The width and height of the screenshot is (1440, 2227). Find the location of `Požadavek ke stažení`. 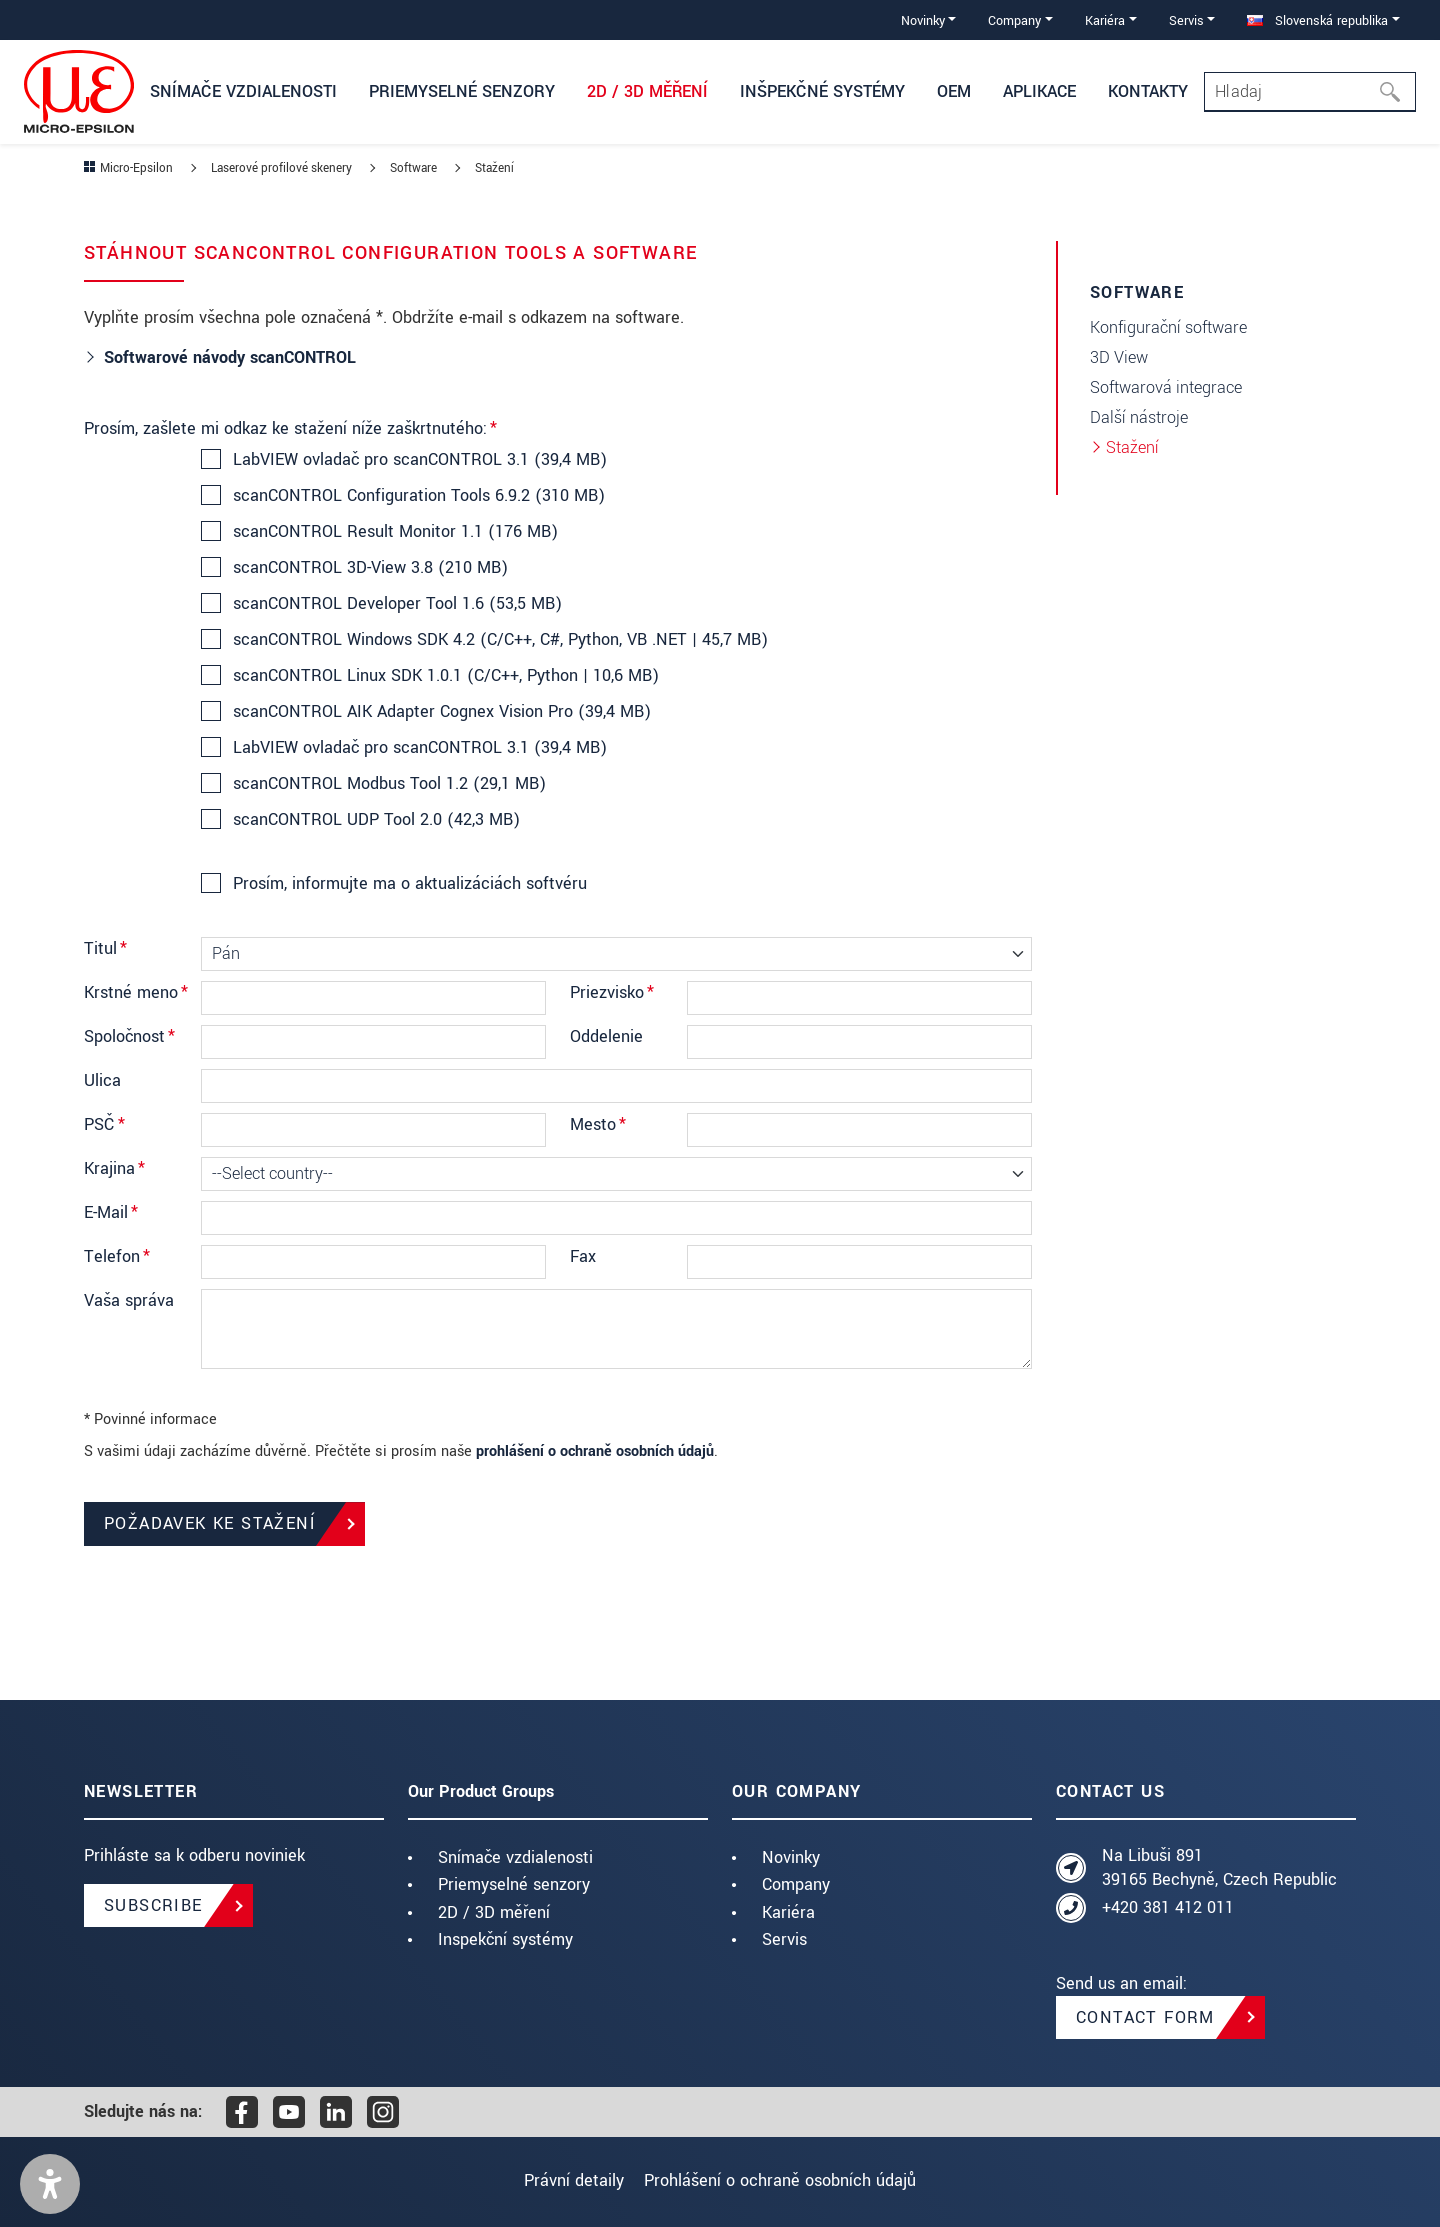

Požadavek ke stažení is located at coordinates (209, 1523).